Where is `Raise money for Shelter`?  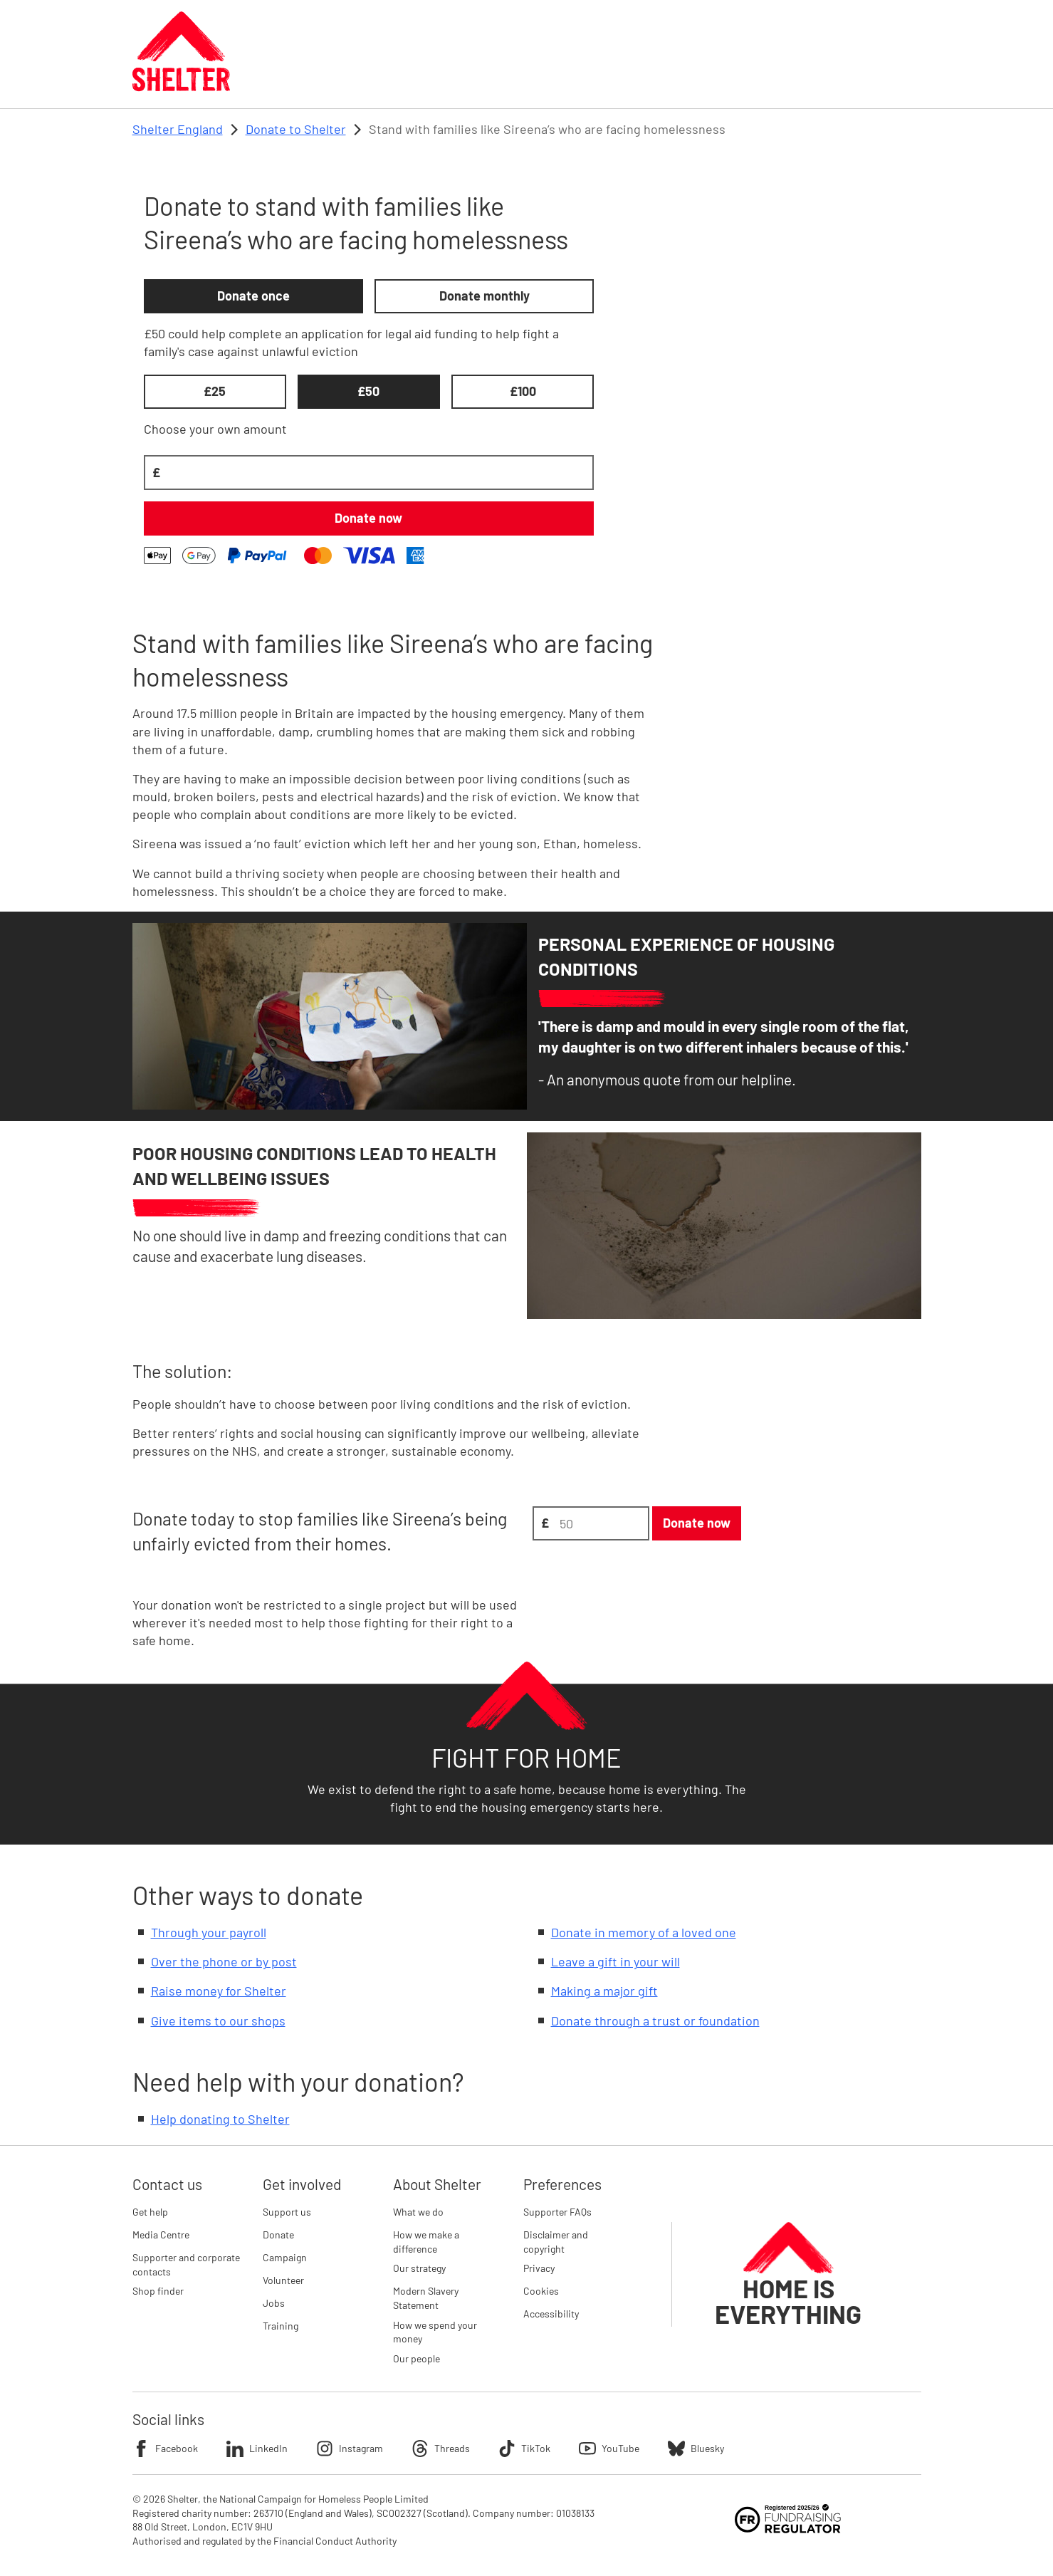
Raise money for Shelter is located at coordinates (218, 1990).